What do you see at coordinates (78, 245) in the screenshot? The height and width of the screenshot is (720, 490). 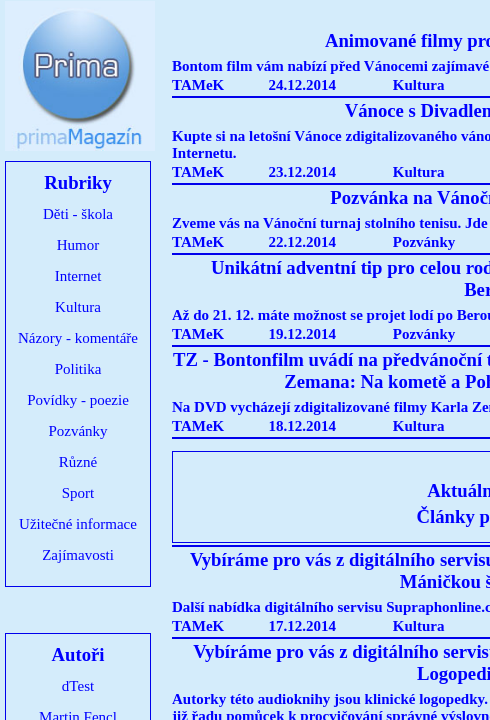 I see `Humor` at bounding box center [78, 245].